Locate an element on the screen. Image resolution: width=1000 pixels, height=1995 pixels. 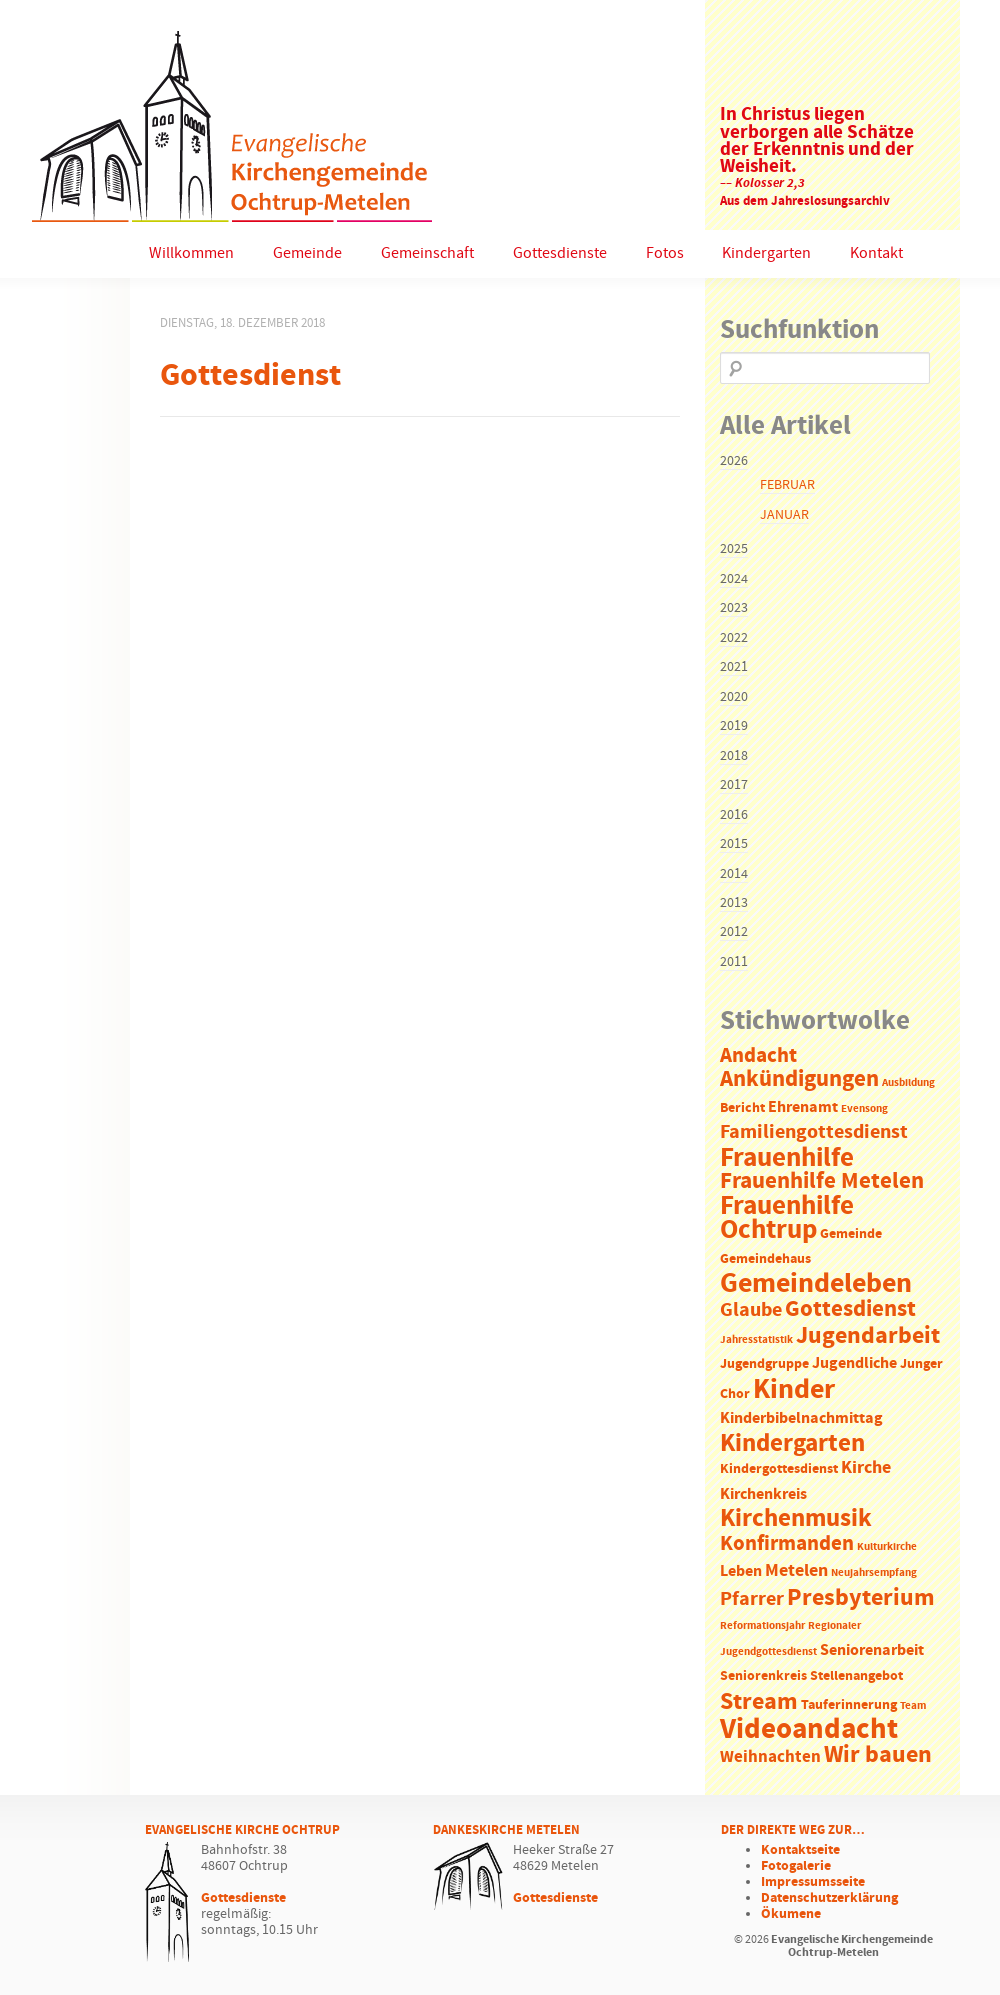
Neujahrsempfang [Neujahrsempfang (1 Eintrag)] is located at coordinates (874, 1573).